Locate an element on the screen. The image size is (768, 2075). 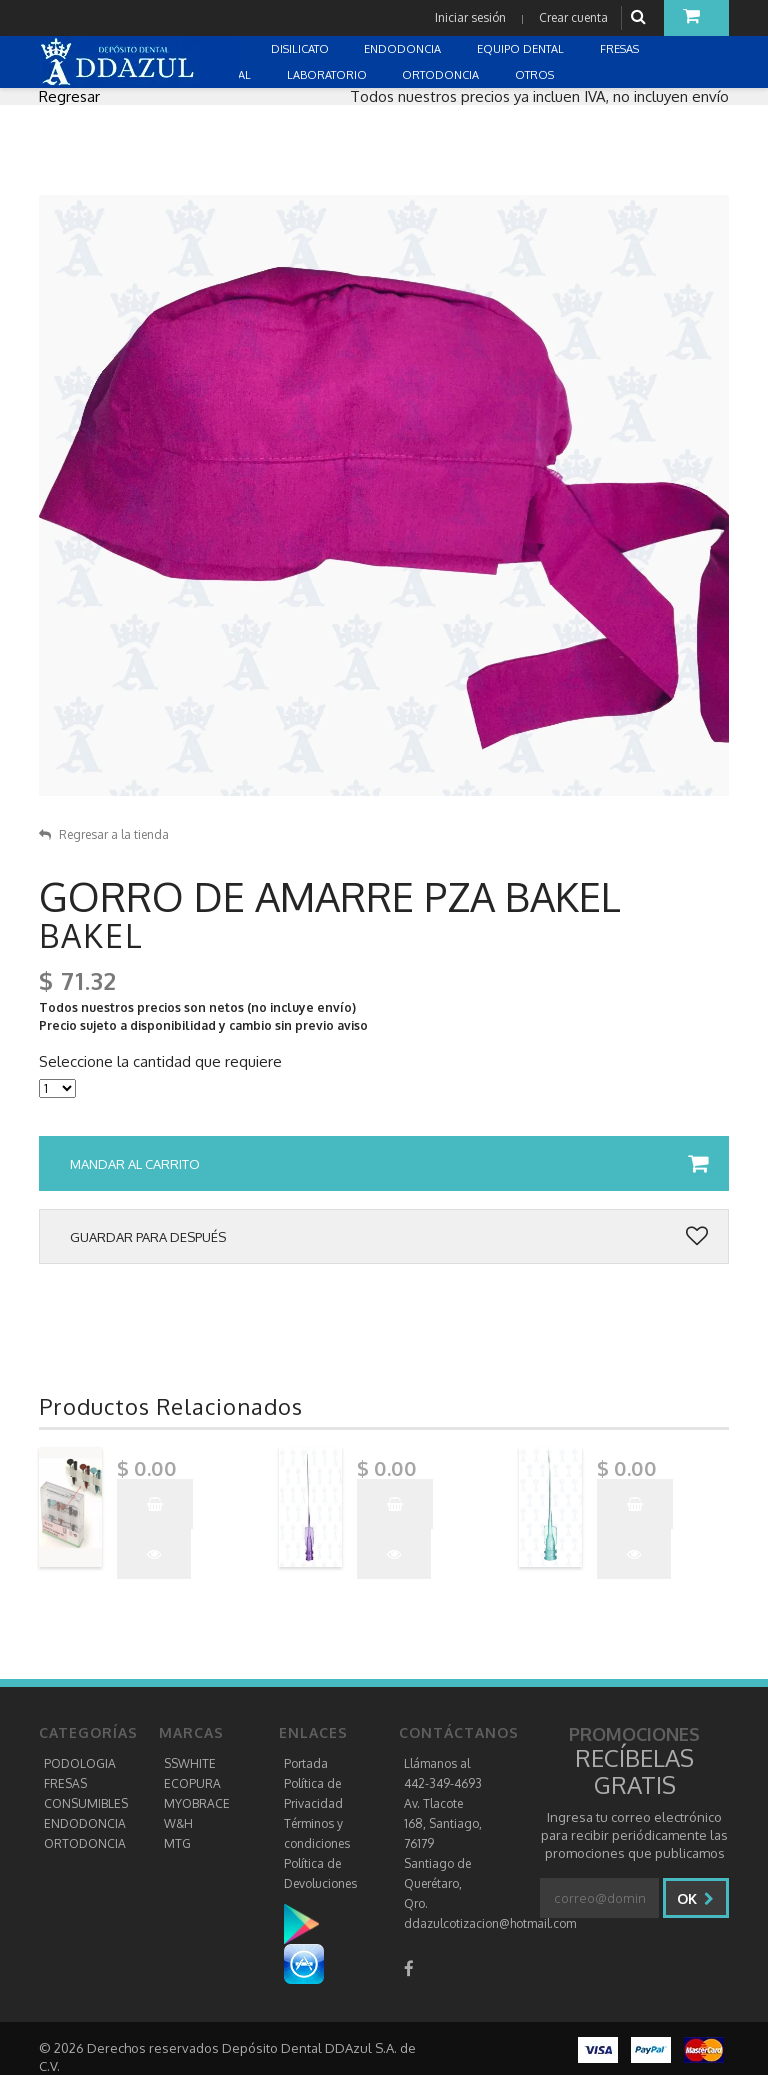
Regresar is located at coordinates (69, 96).